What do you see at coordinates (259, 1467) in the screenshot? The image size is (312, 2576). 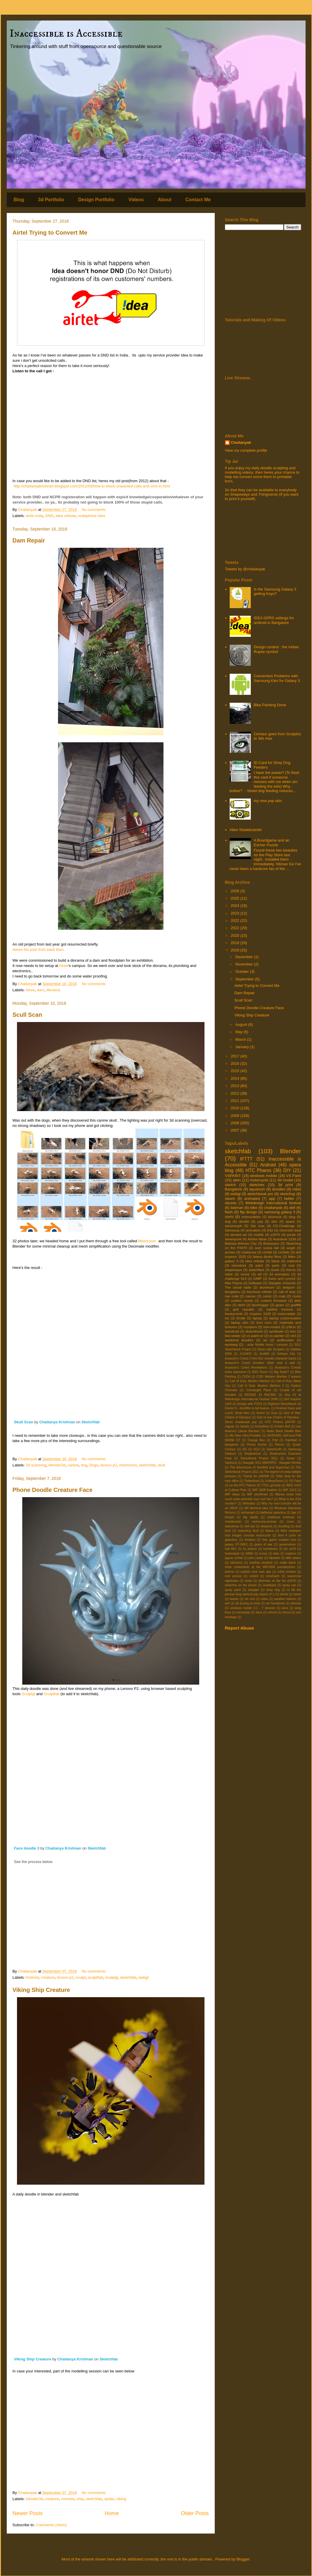 I see `The Adventures of Seinfeld and Superman` at bounding box center [259, 1467].